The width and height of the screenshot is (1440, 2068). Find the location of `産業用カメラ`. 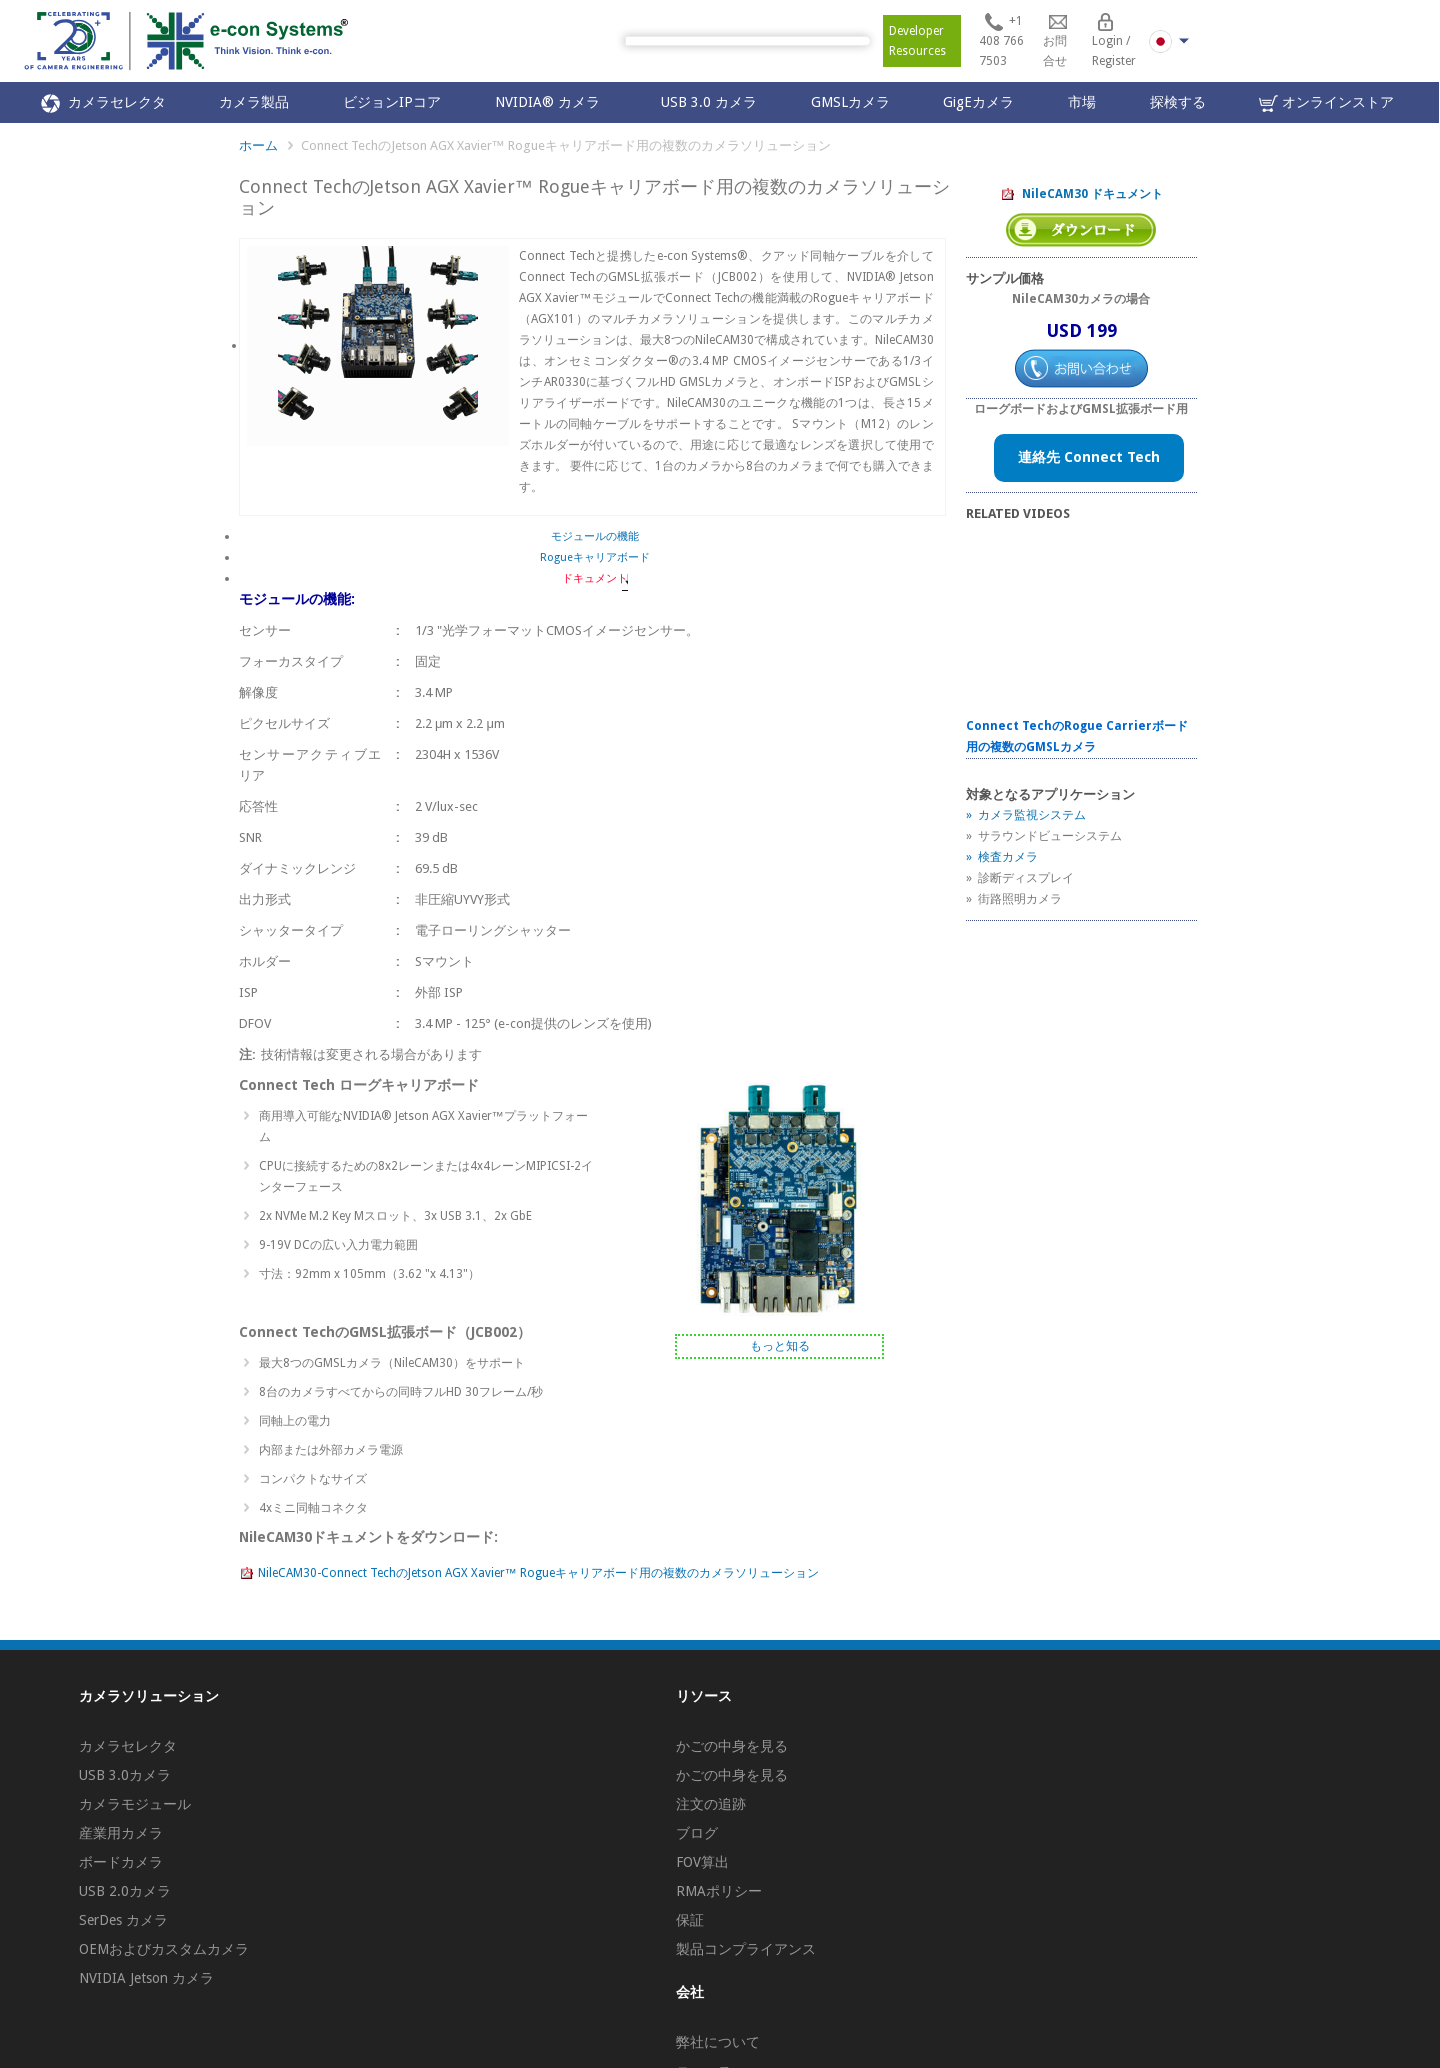

産業用カメラ is located at coordinates (121, 1833).